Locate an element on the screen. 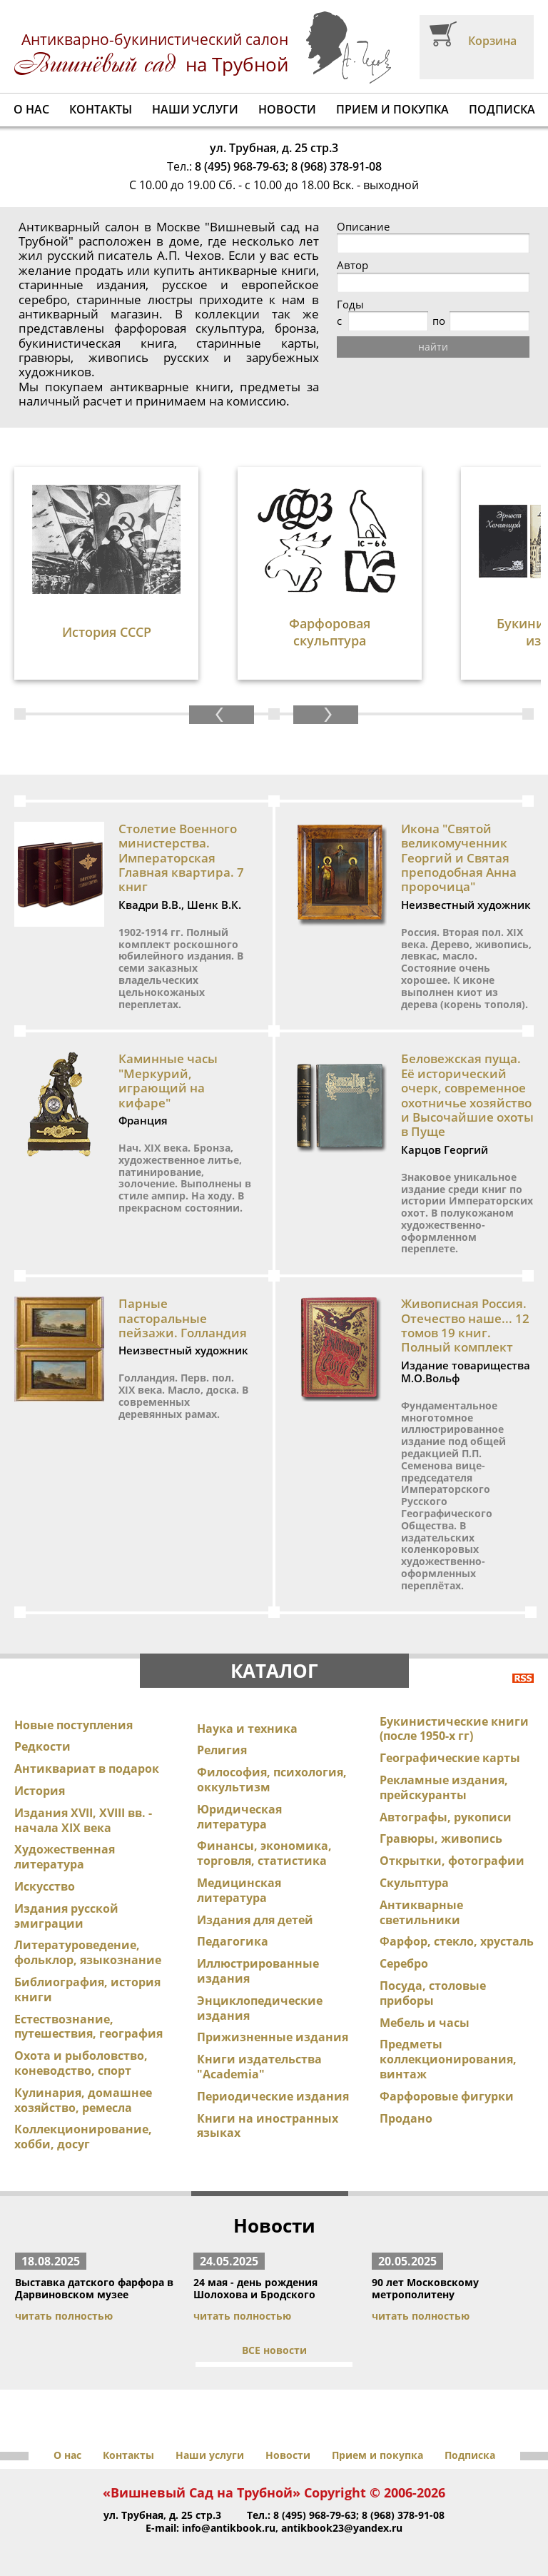  ВСЕ новости is located at coordinates (274, 2350).